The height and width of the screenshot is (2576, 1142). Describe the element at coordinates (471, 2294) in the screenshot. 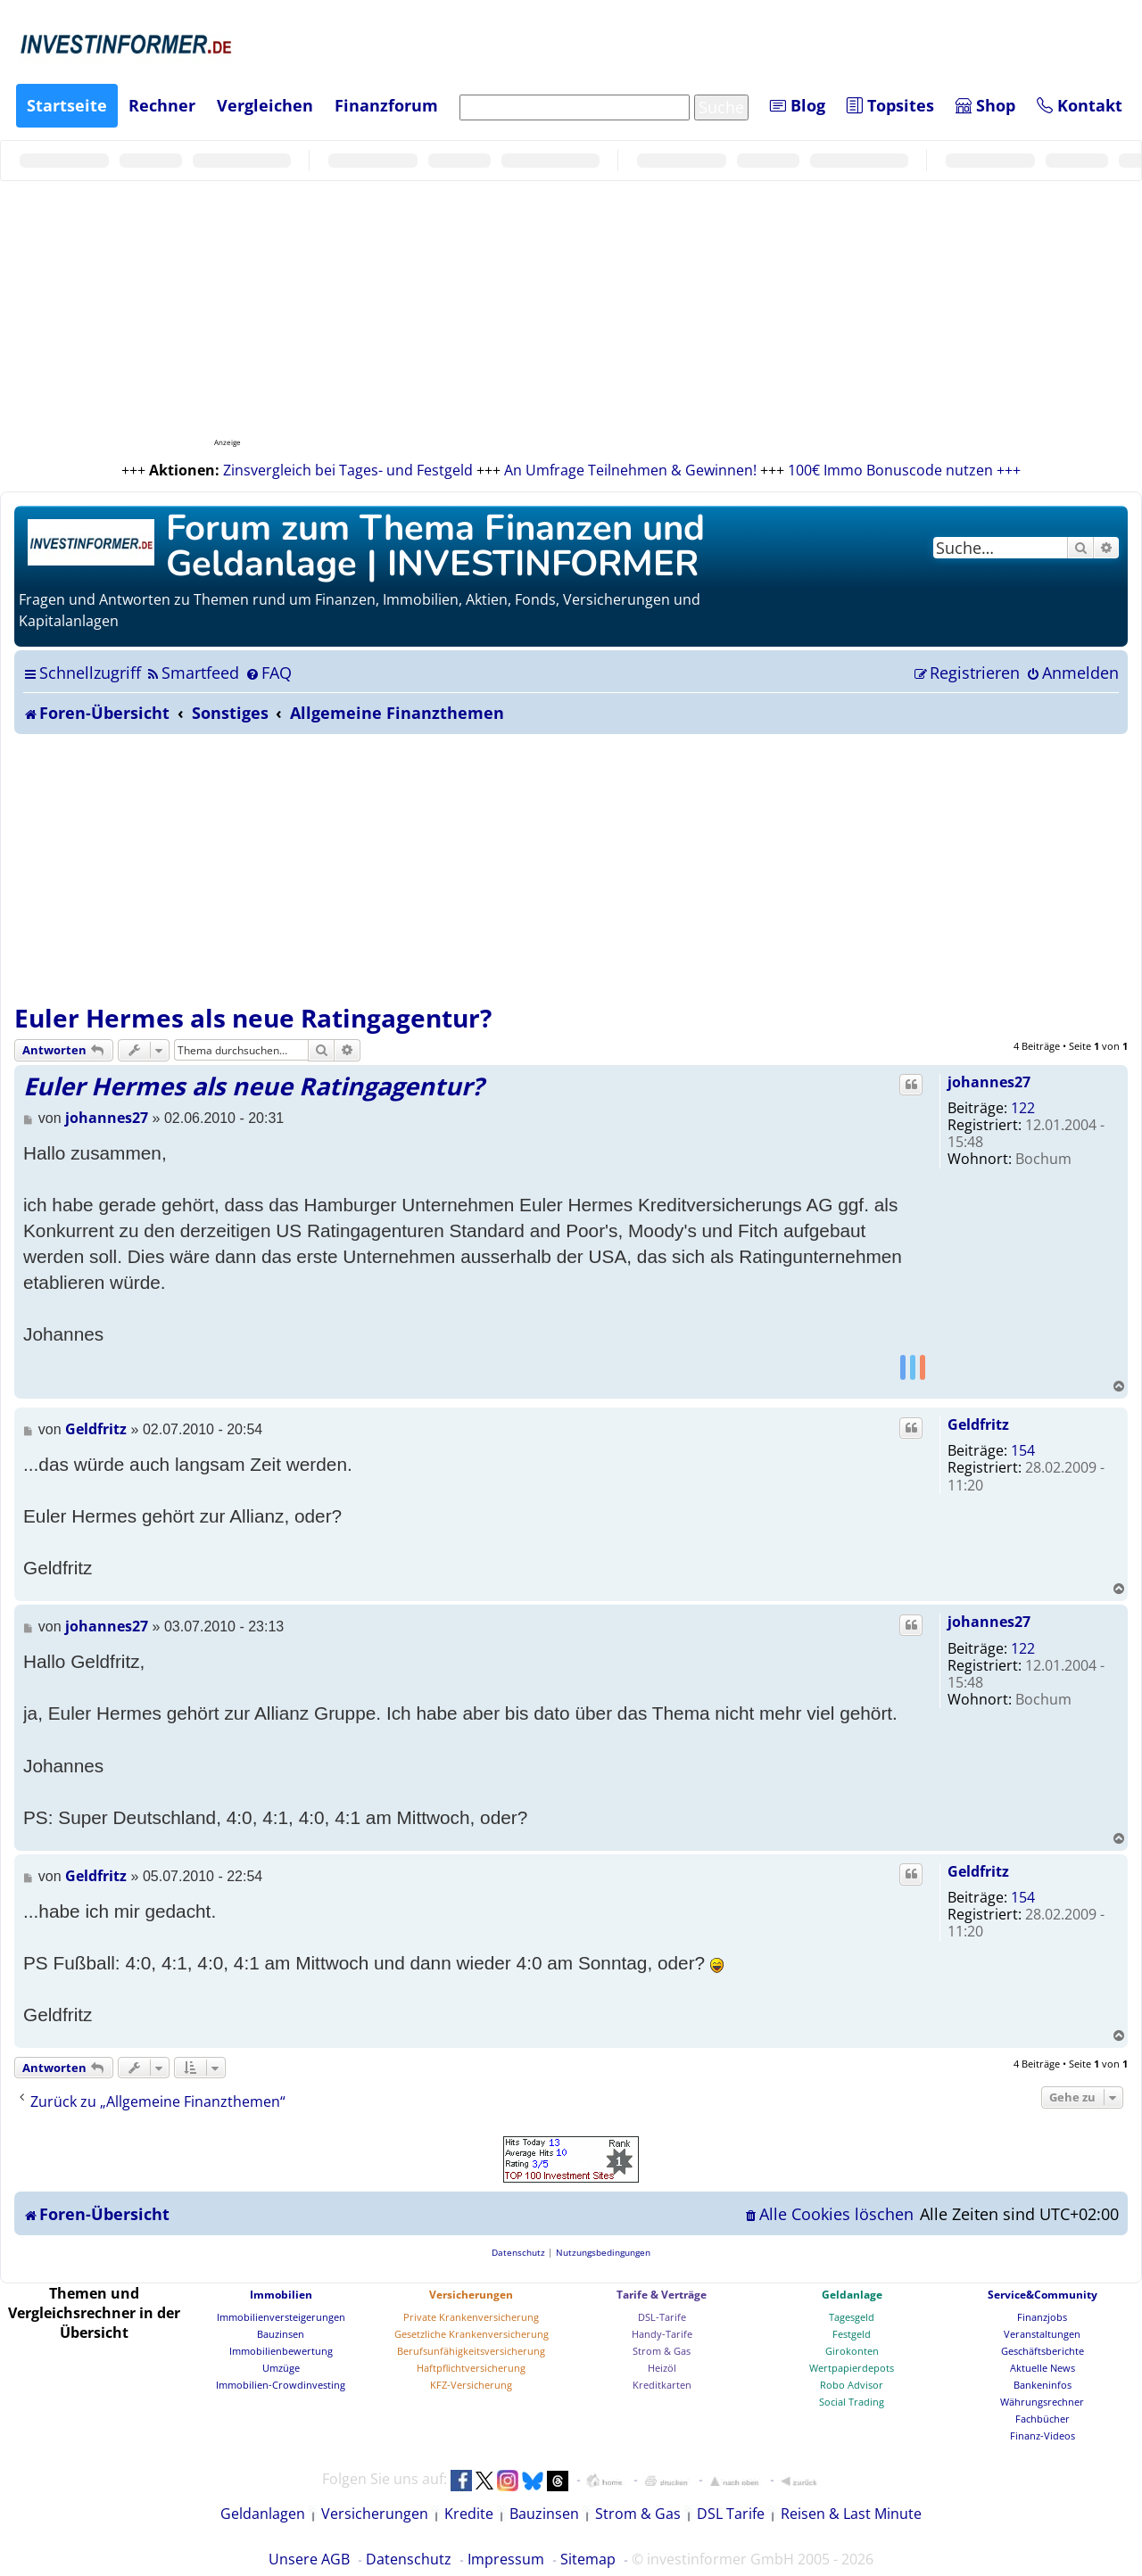

I see `Versicherungen` at that location.